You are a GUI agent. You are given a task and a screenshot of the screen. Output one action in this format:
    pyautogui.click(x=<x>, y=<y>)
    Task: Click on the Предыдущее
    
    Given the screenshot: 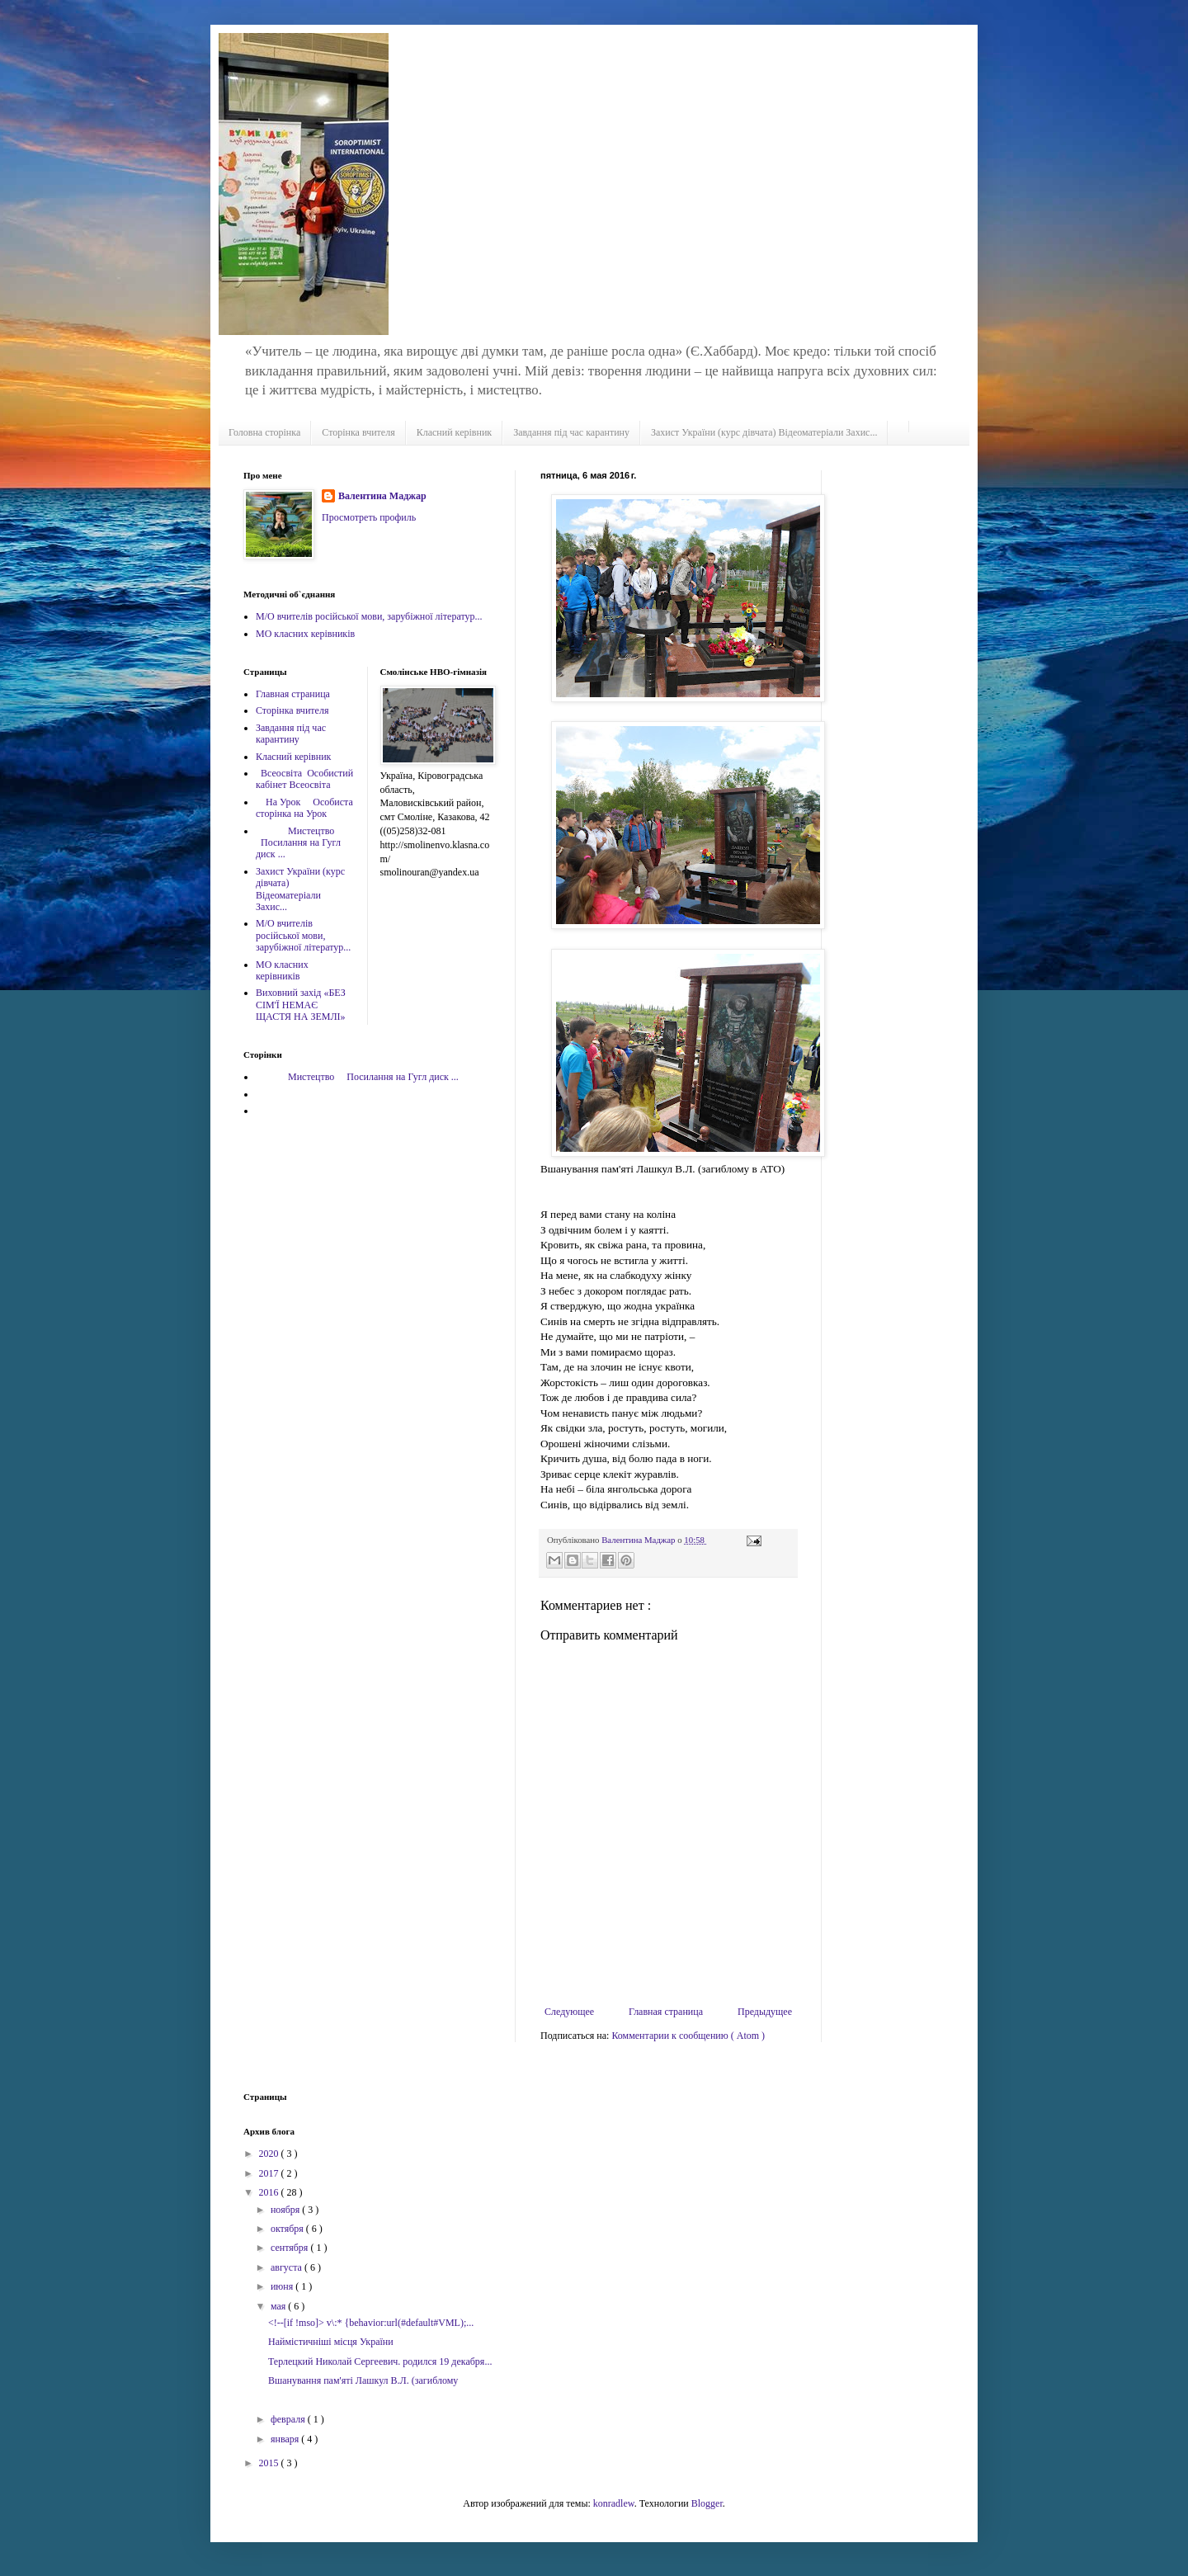 What is the action you would take?
    pyautogui.click(x=765, y=2011)
    